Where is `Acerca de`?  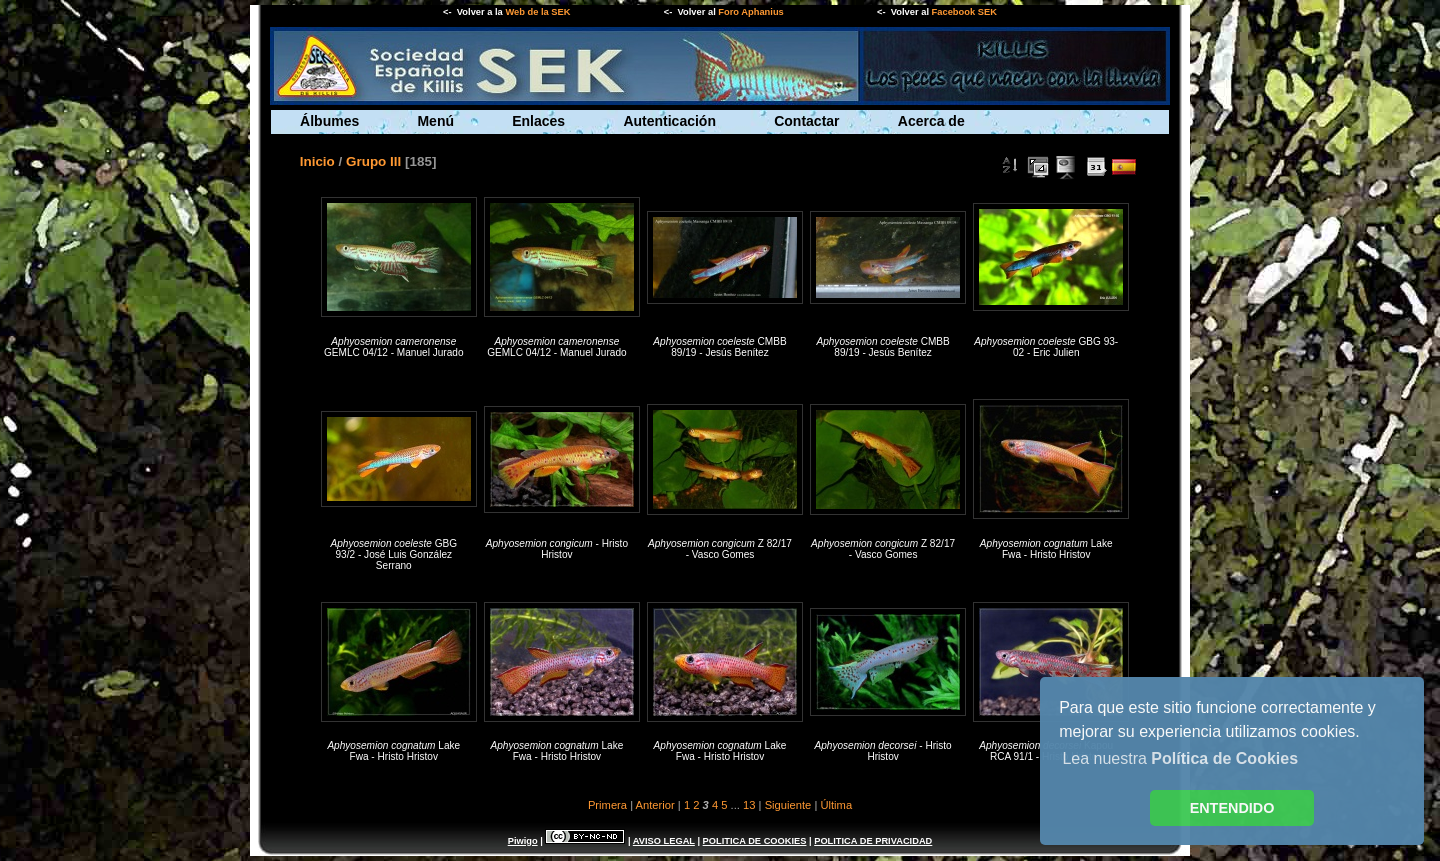
Acerca de is located at coordinates (931, 121).